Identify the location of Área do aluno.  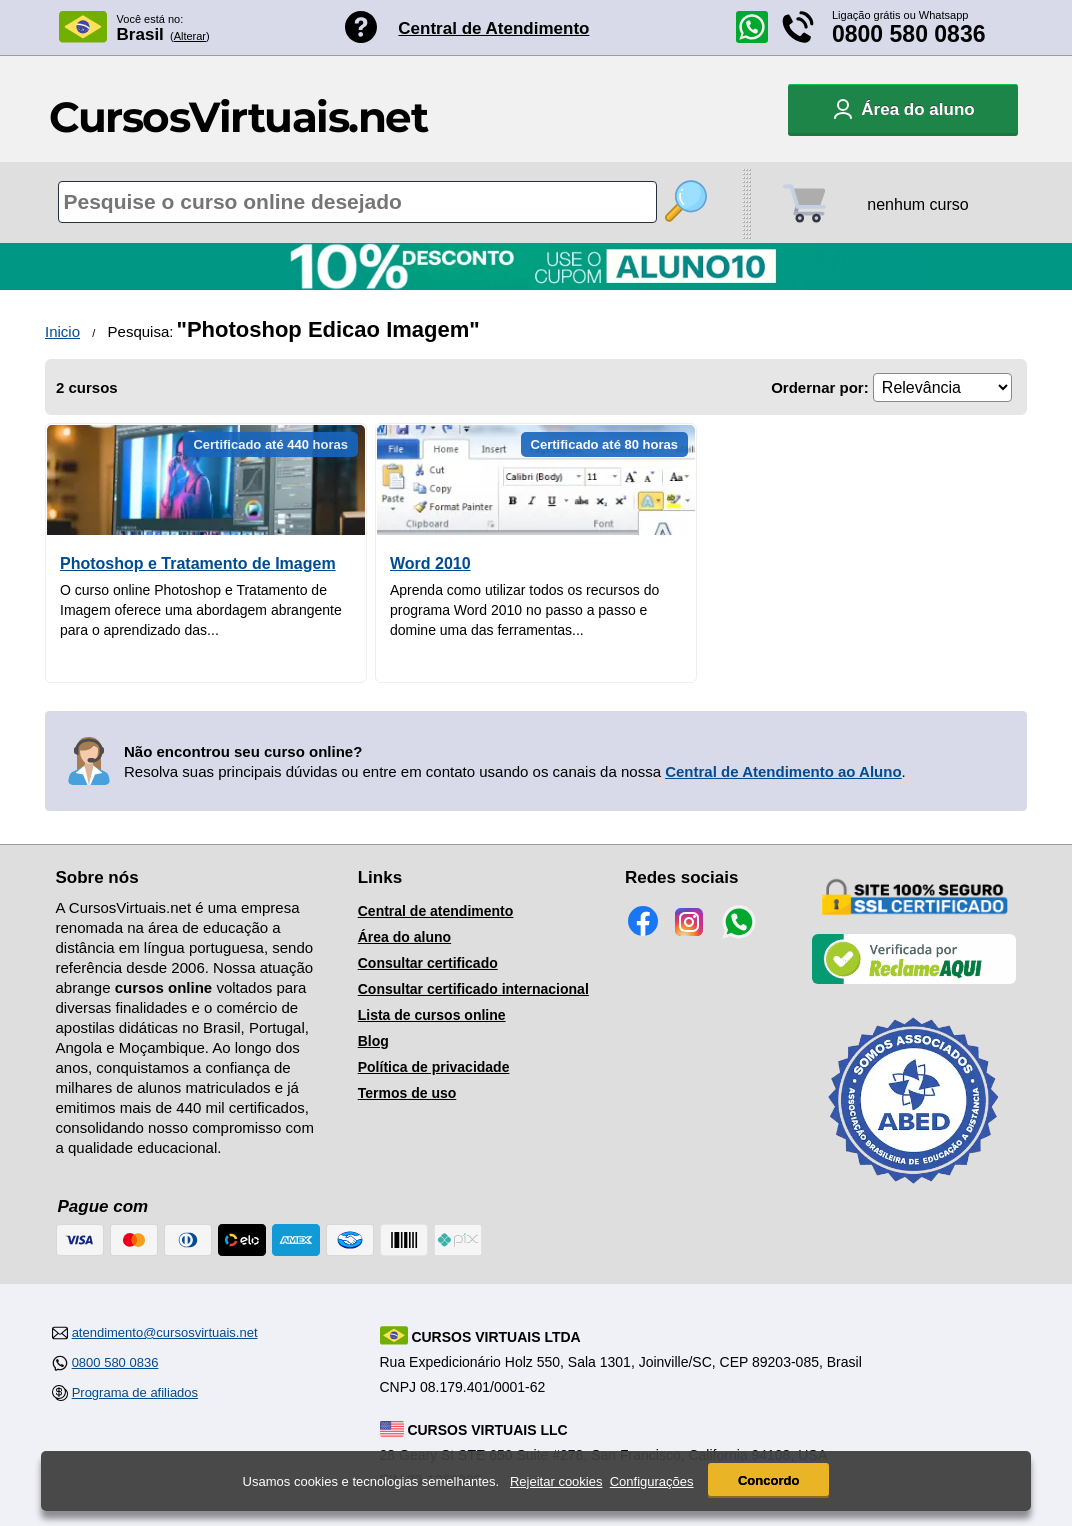
(404, 937).